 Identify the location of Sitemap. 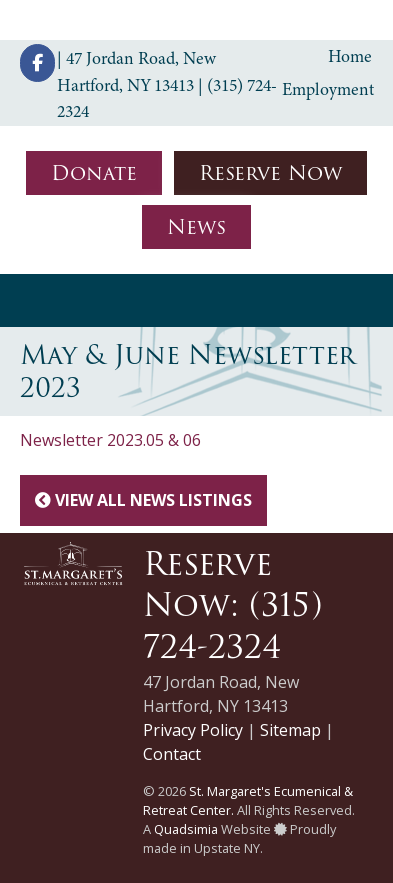
(290, 730).